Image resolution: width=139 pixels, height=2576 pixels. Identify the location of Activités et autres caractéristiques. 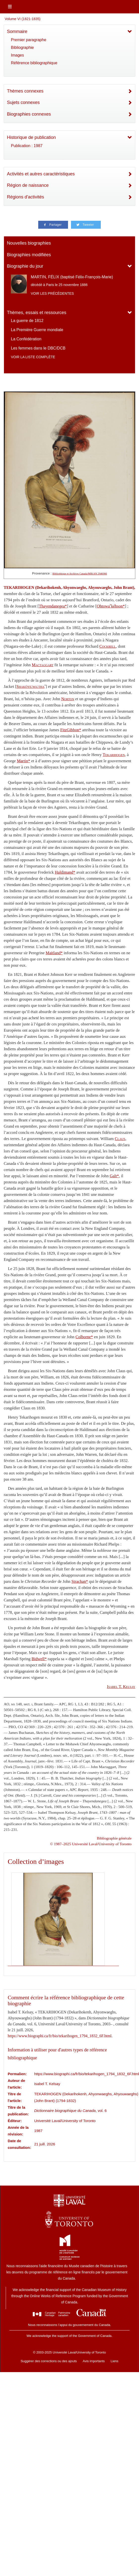
(41, 173).